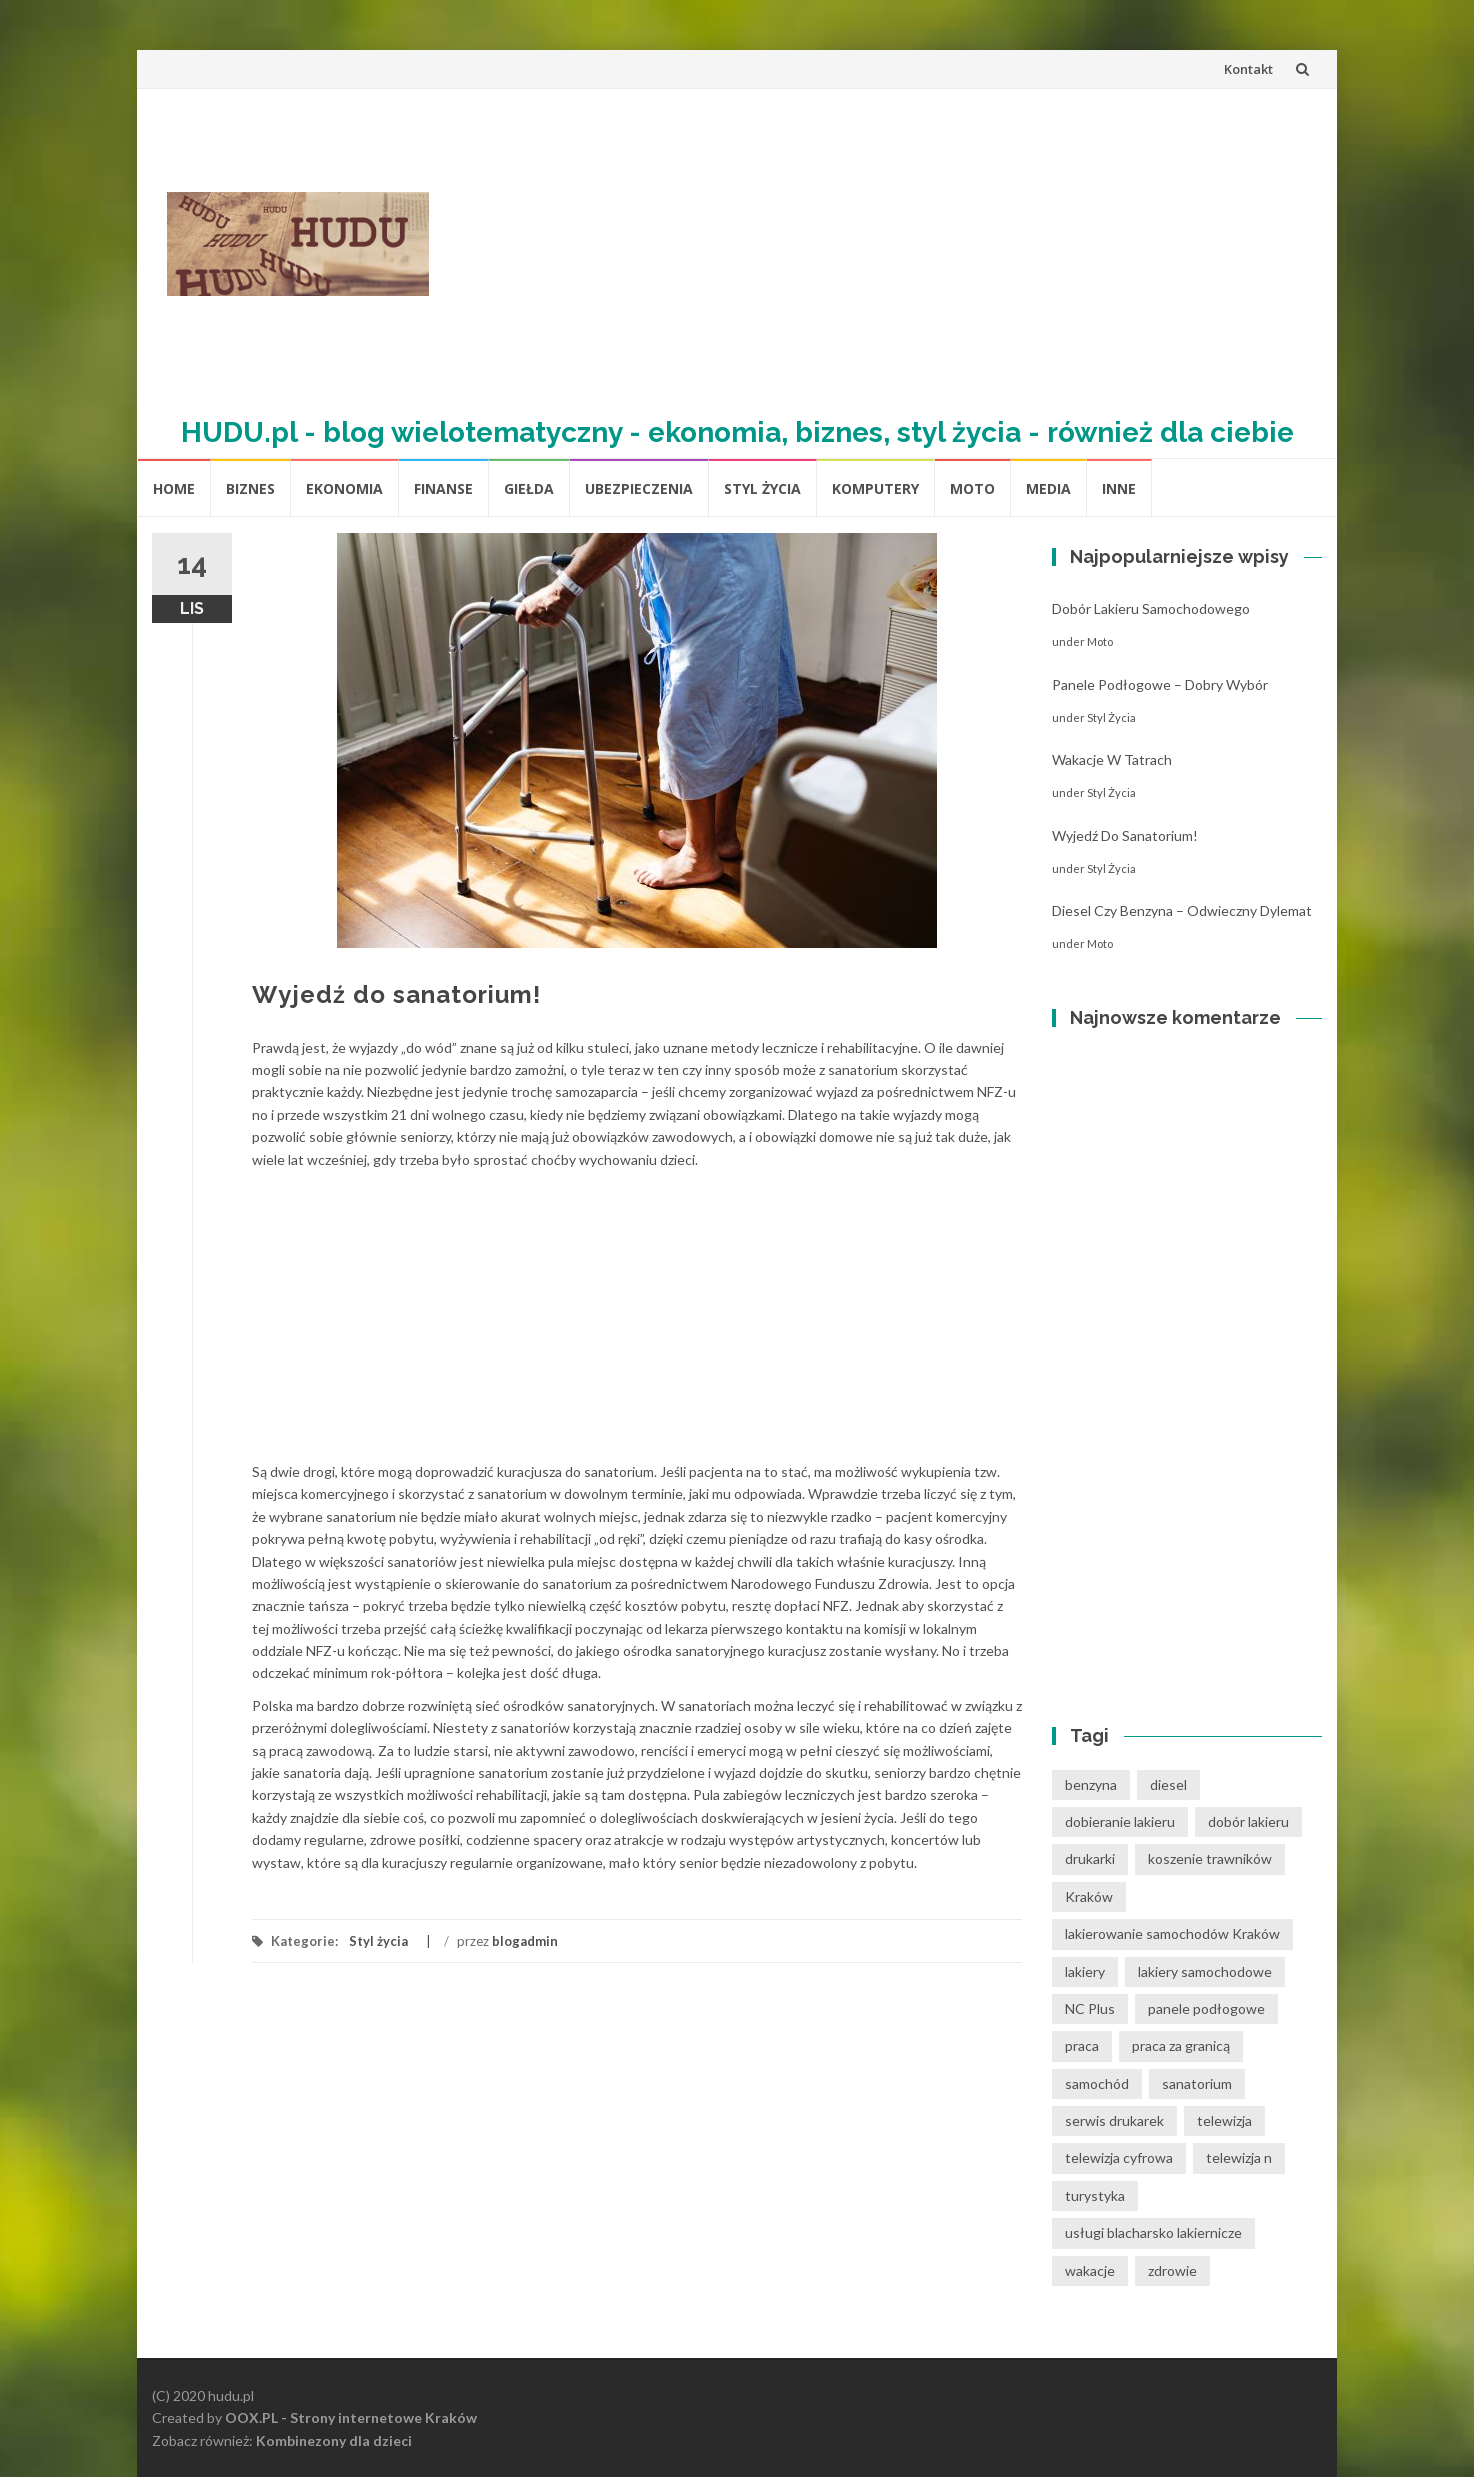  What do you see at coordinates (1090, 1858) in the screenshot?
I see `drukarki [drukarki (1 element)]` at bounding box center [1090, 1858].